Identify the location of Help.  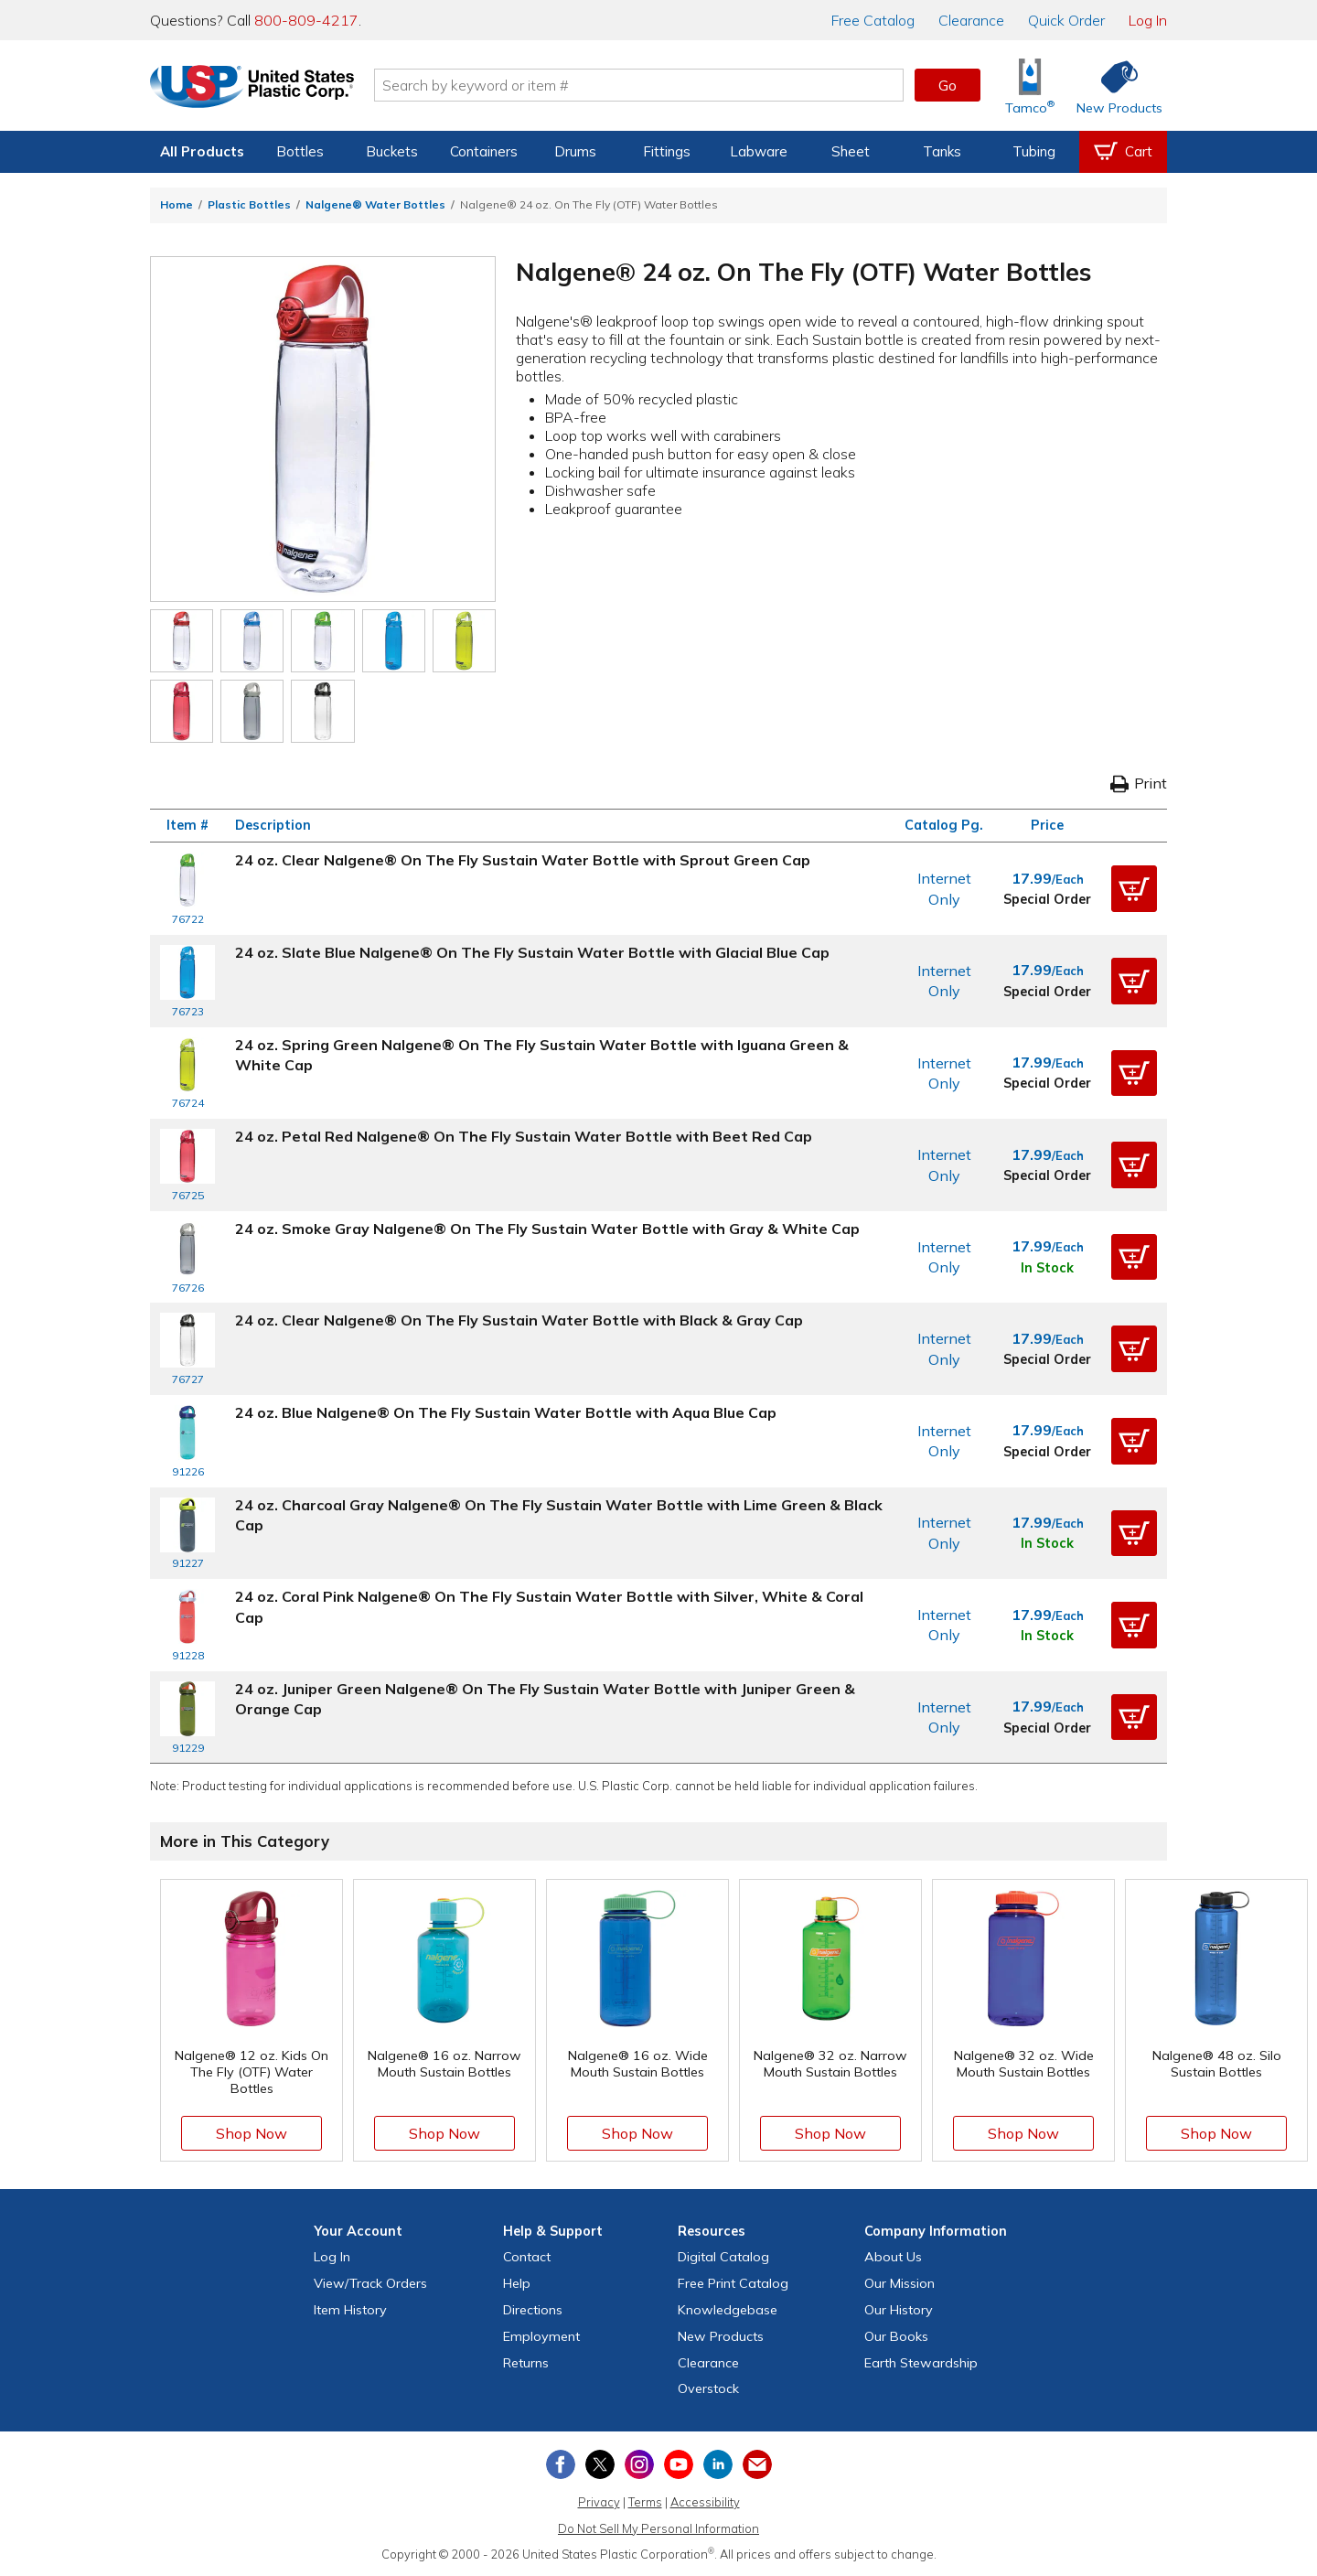
(516, 2283).